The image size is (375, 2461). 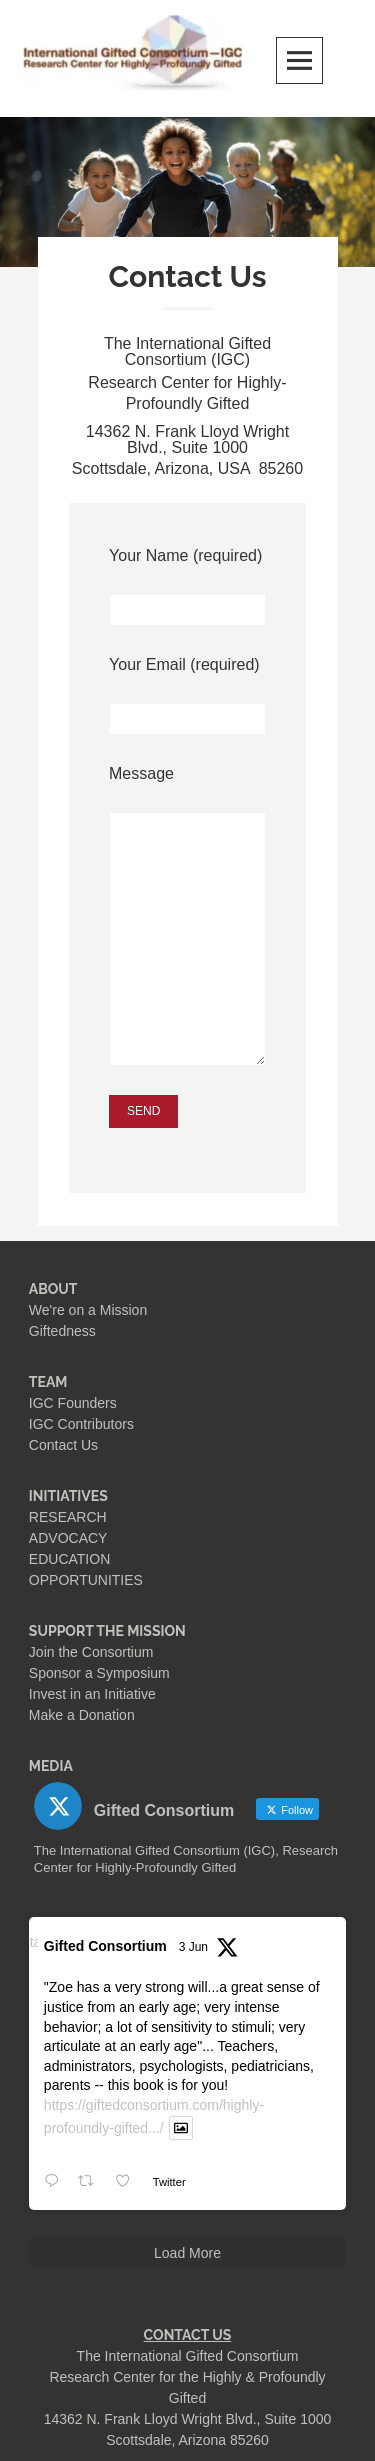 What do you see at coordinates (99, 1673) in the screenshot?
I see `Sponsor a Symposium` at bounding box center [99, 1673].